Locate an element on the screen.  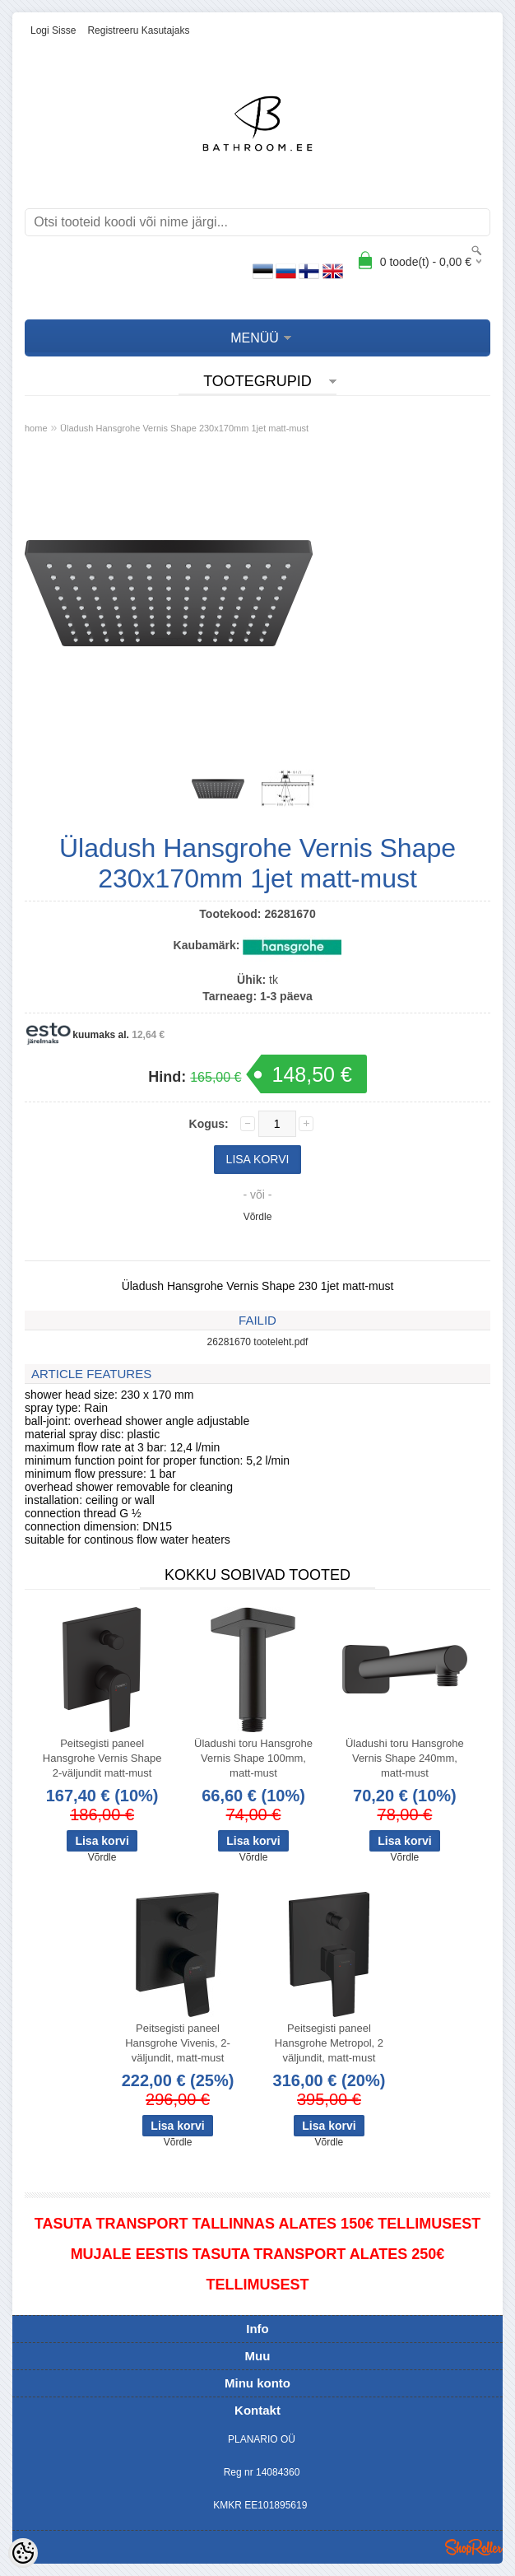
Registreeru kasutajaks is located at coordinates (138, 30).